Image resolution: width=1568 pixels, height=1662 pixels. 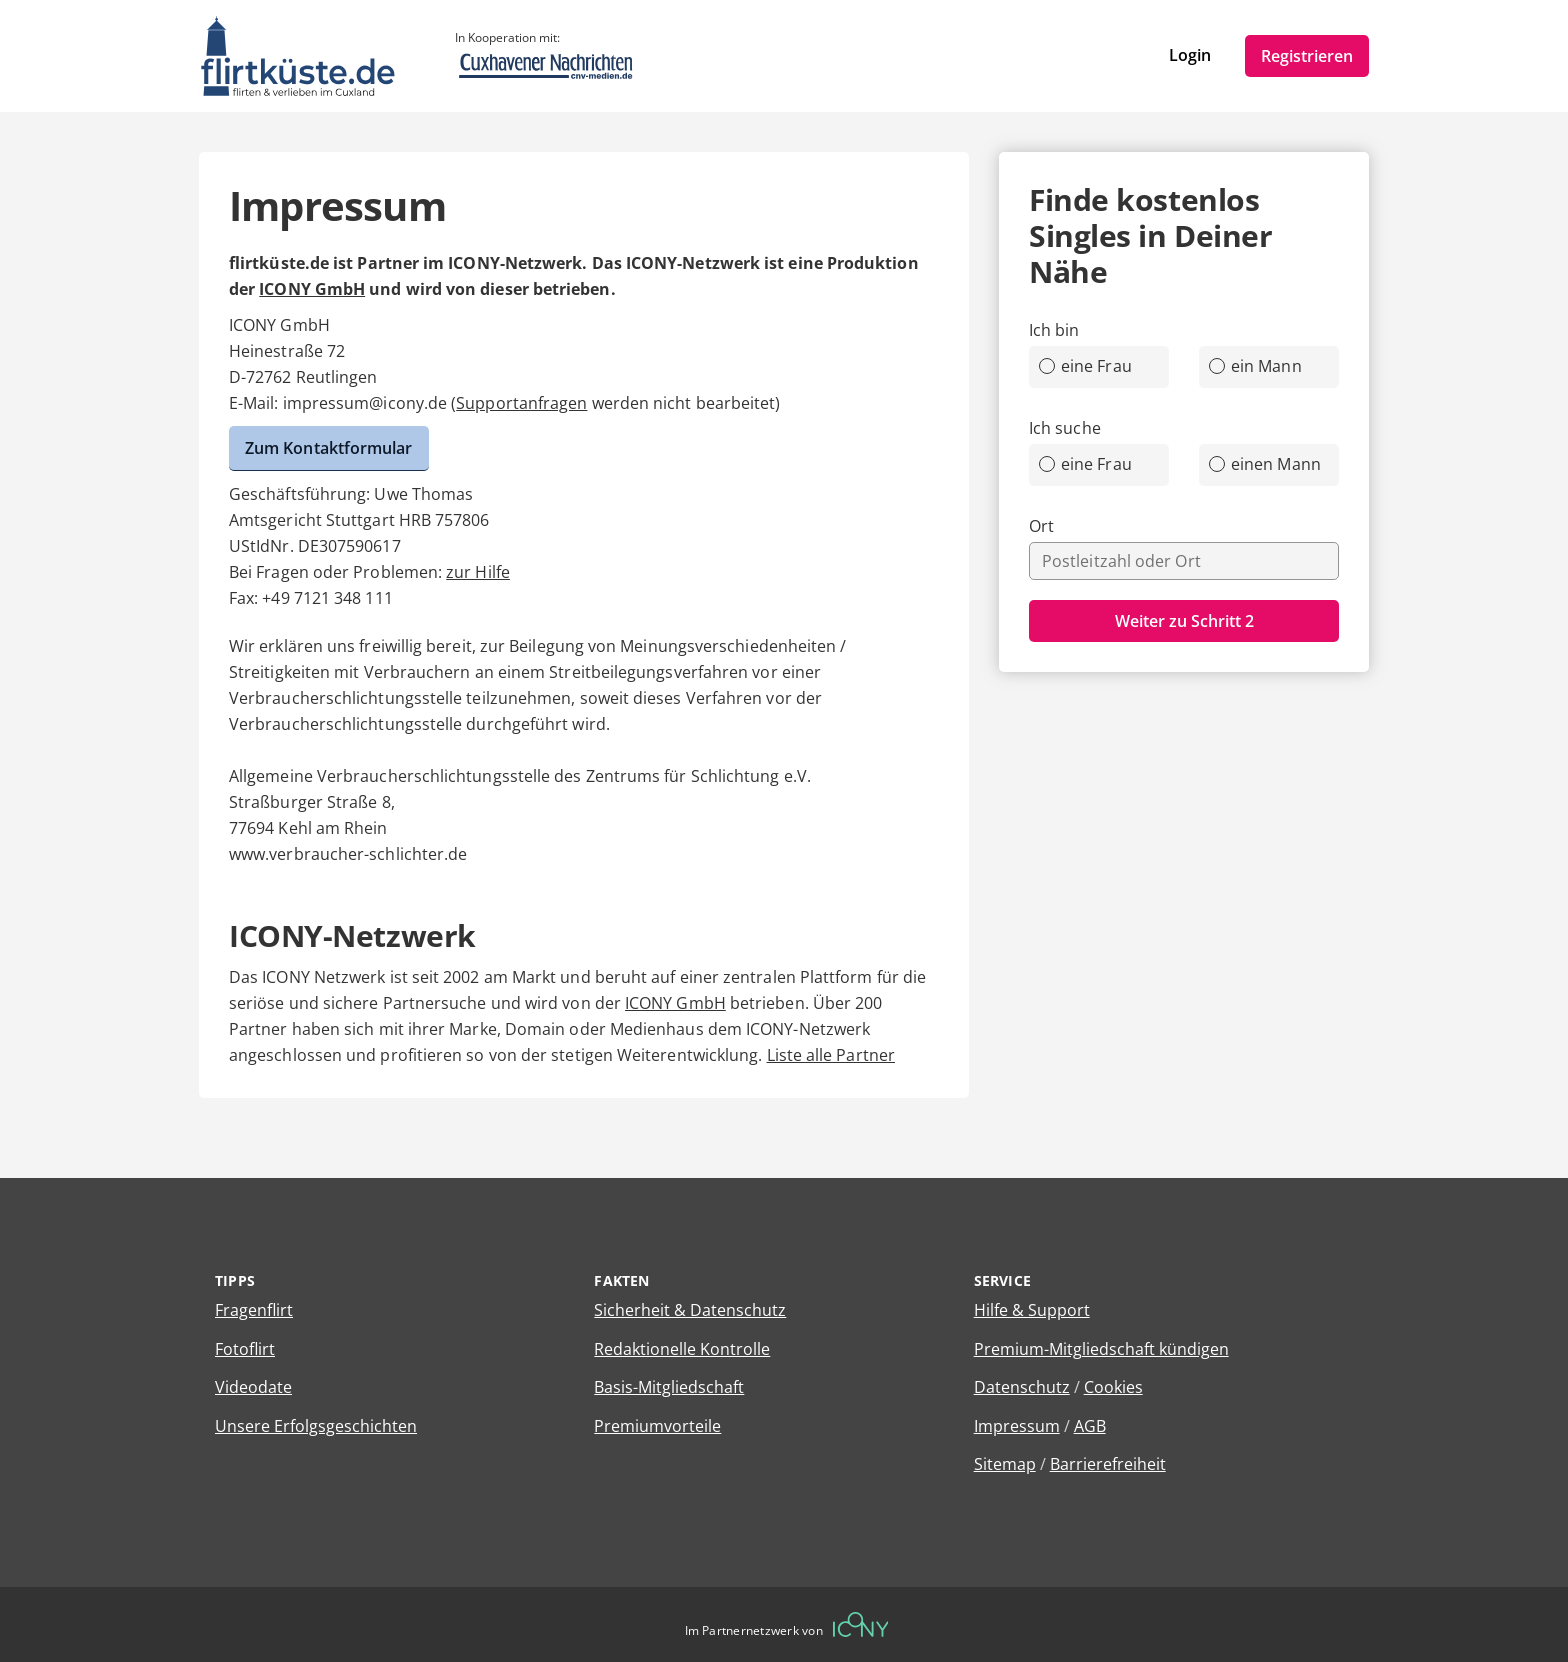 What do you see at coordinates (1022, 1387) in the screenshot?
I see `Datenschutz` at bounding box center [1022, 1387].